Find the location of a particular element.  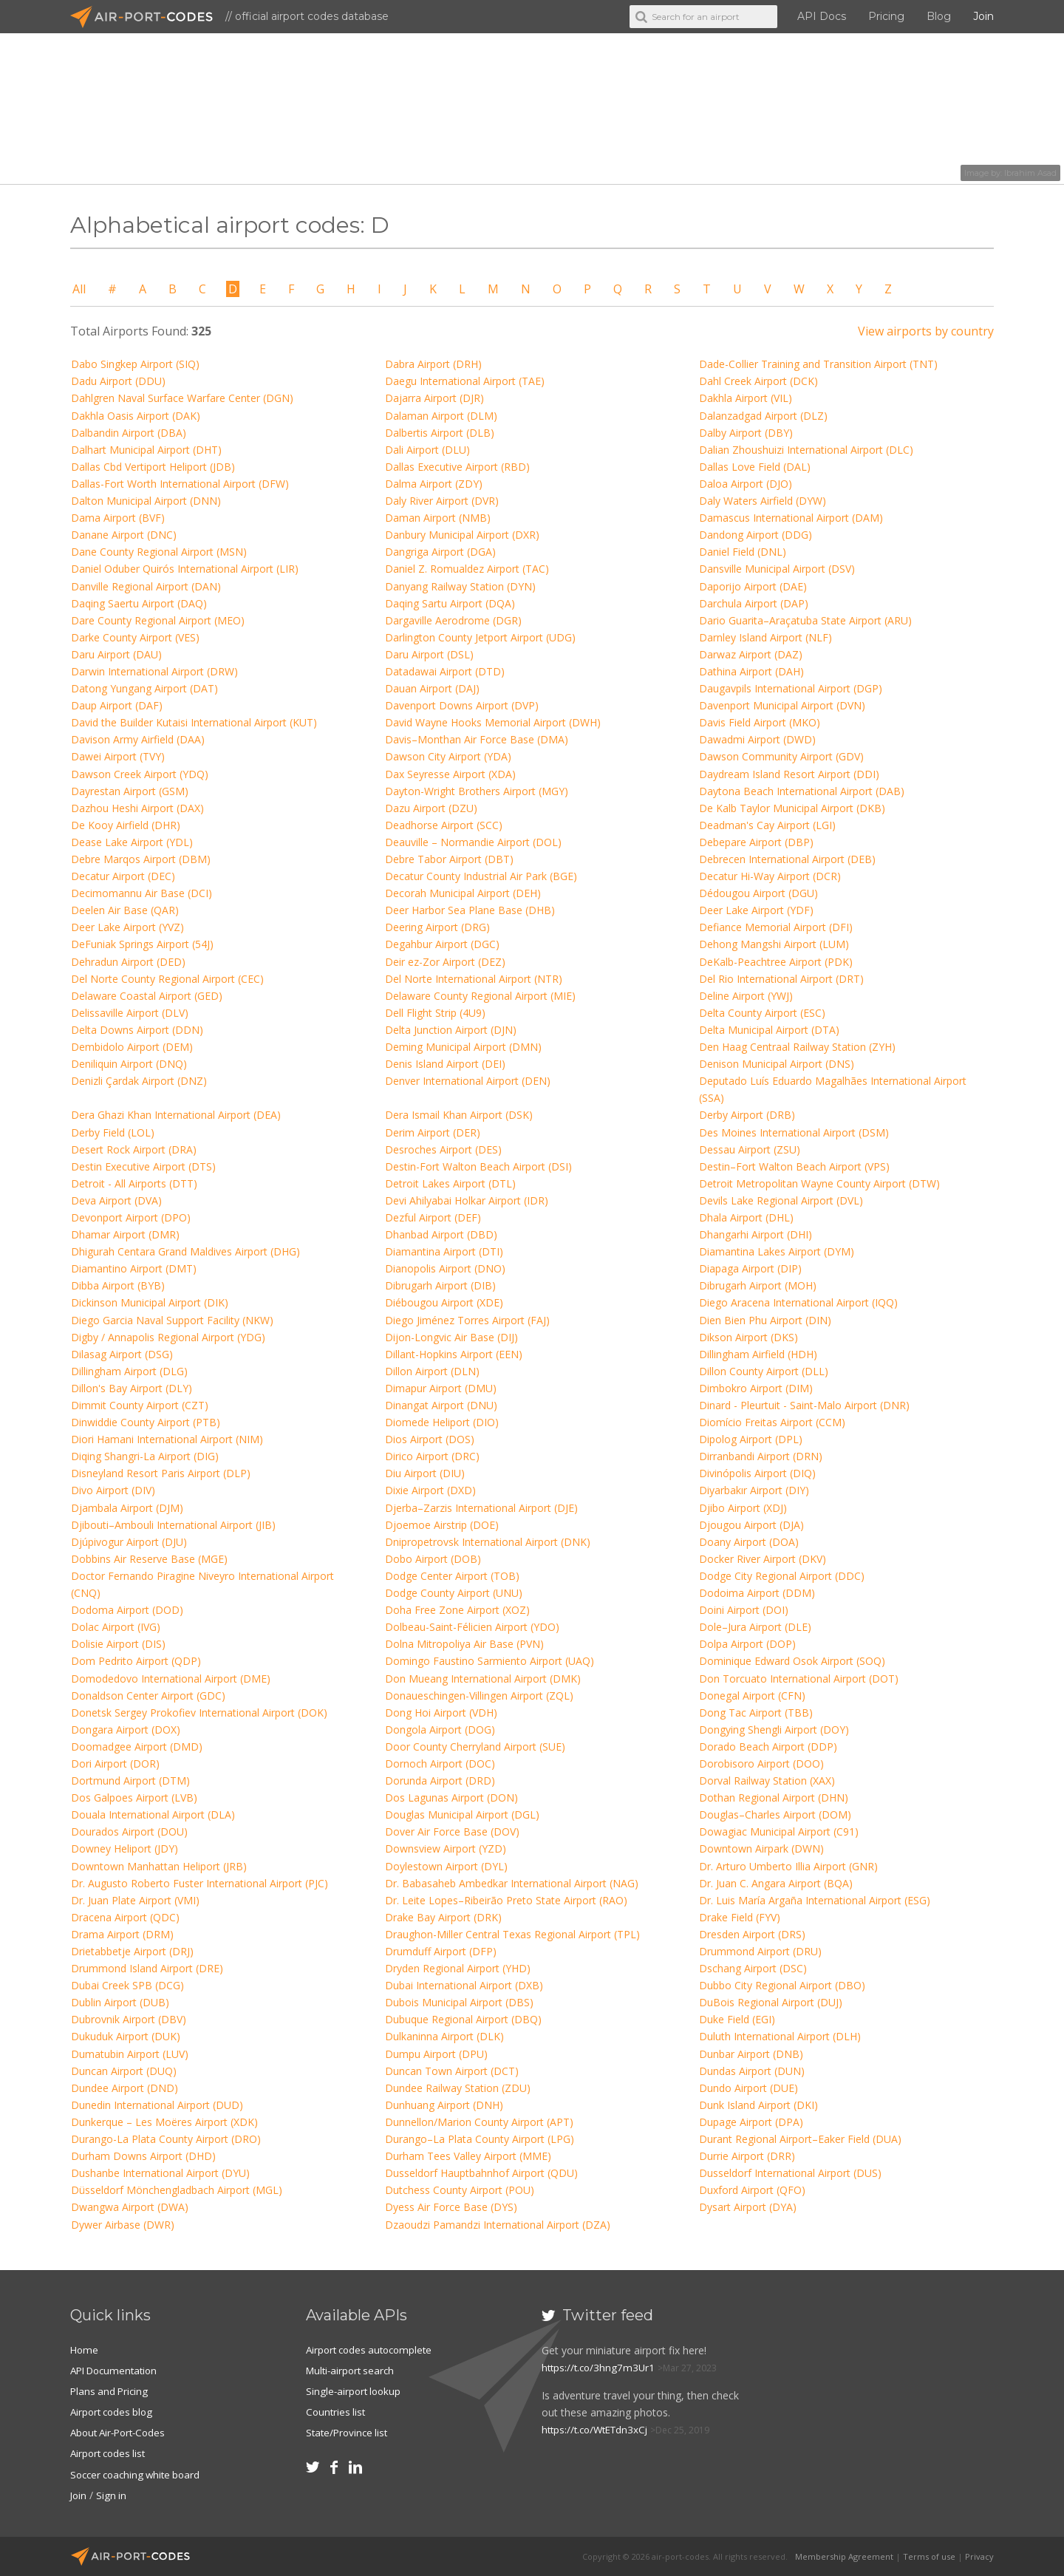

Duluth International Airport (DLH) is located at coordinates (780, 2036).